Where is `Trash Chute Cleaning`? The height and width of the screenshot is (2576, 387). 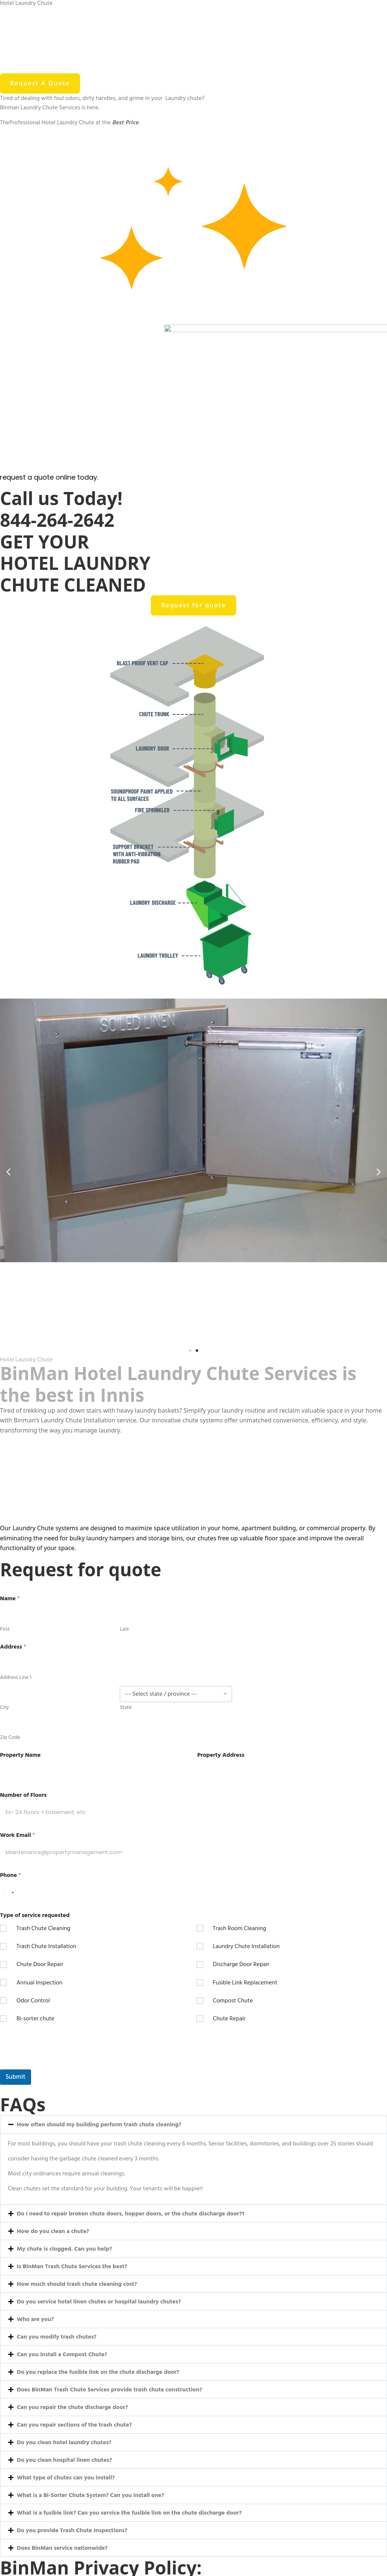 Trash Chute Cleaning is located at coordinates (43, 1928).